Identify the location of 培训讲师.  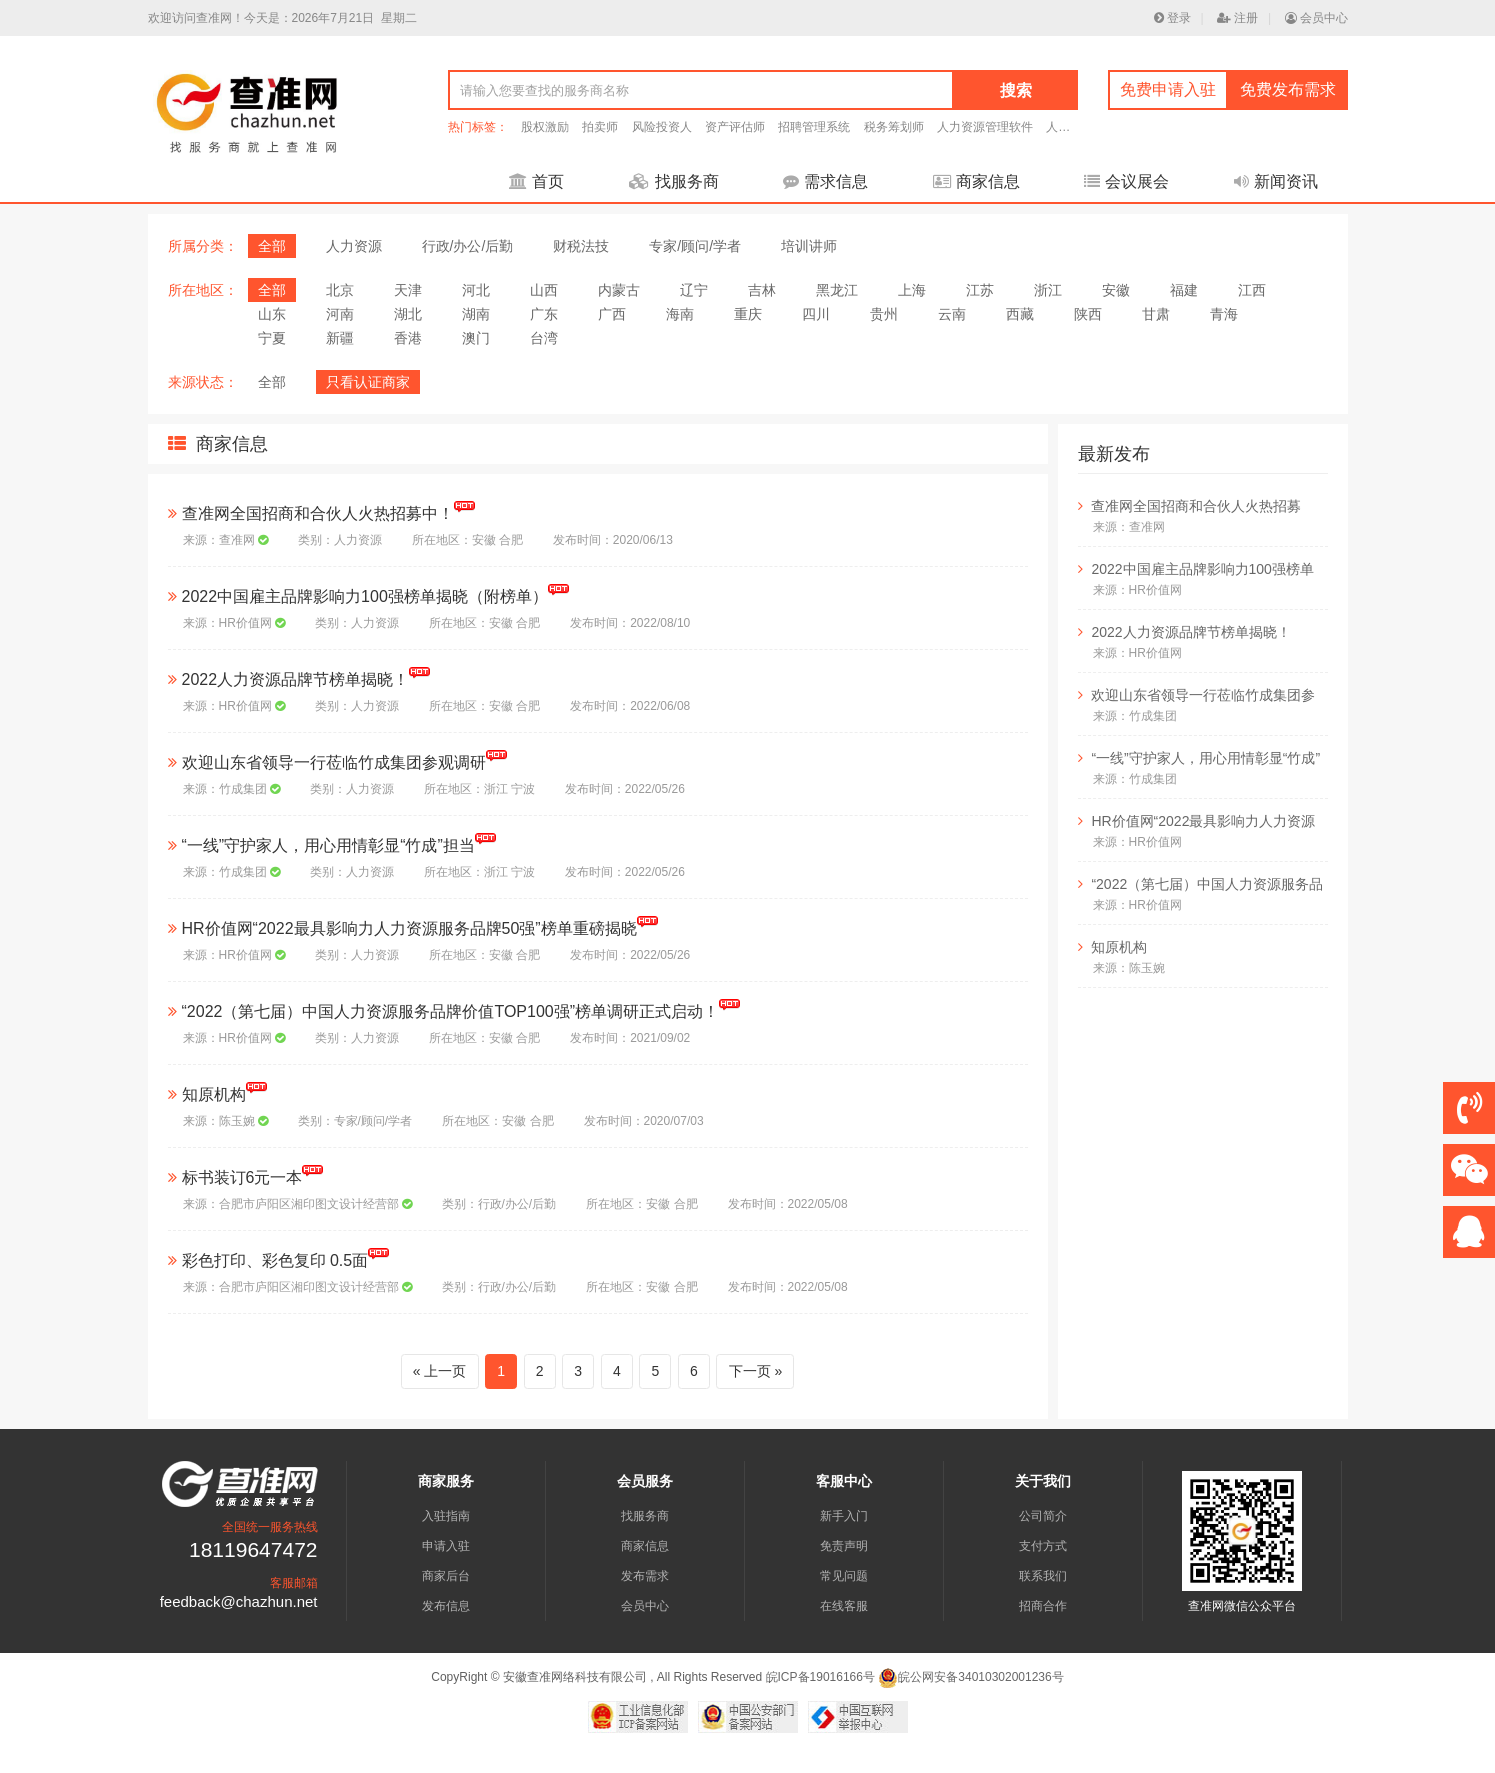
(809, 246).